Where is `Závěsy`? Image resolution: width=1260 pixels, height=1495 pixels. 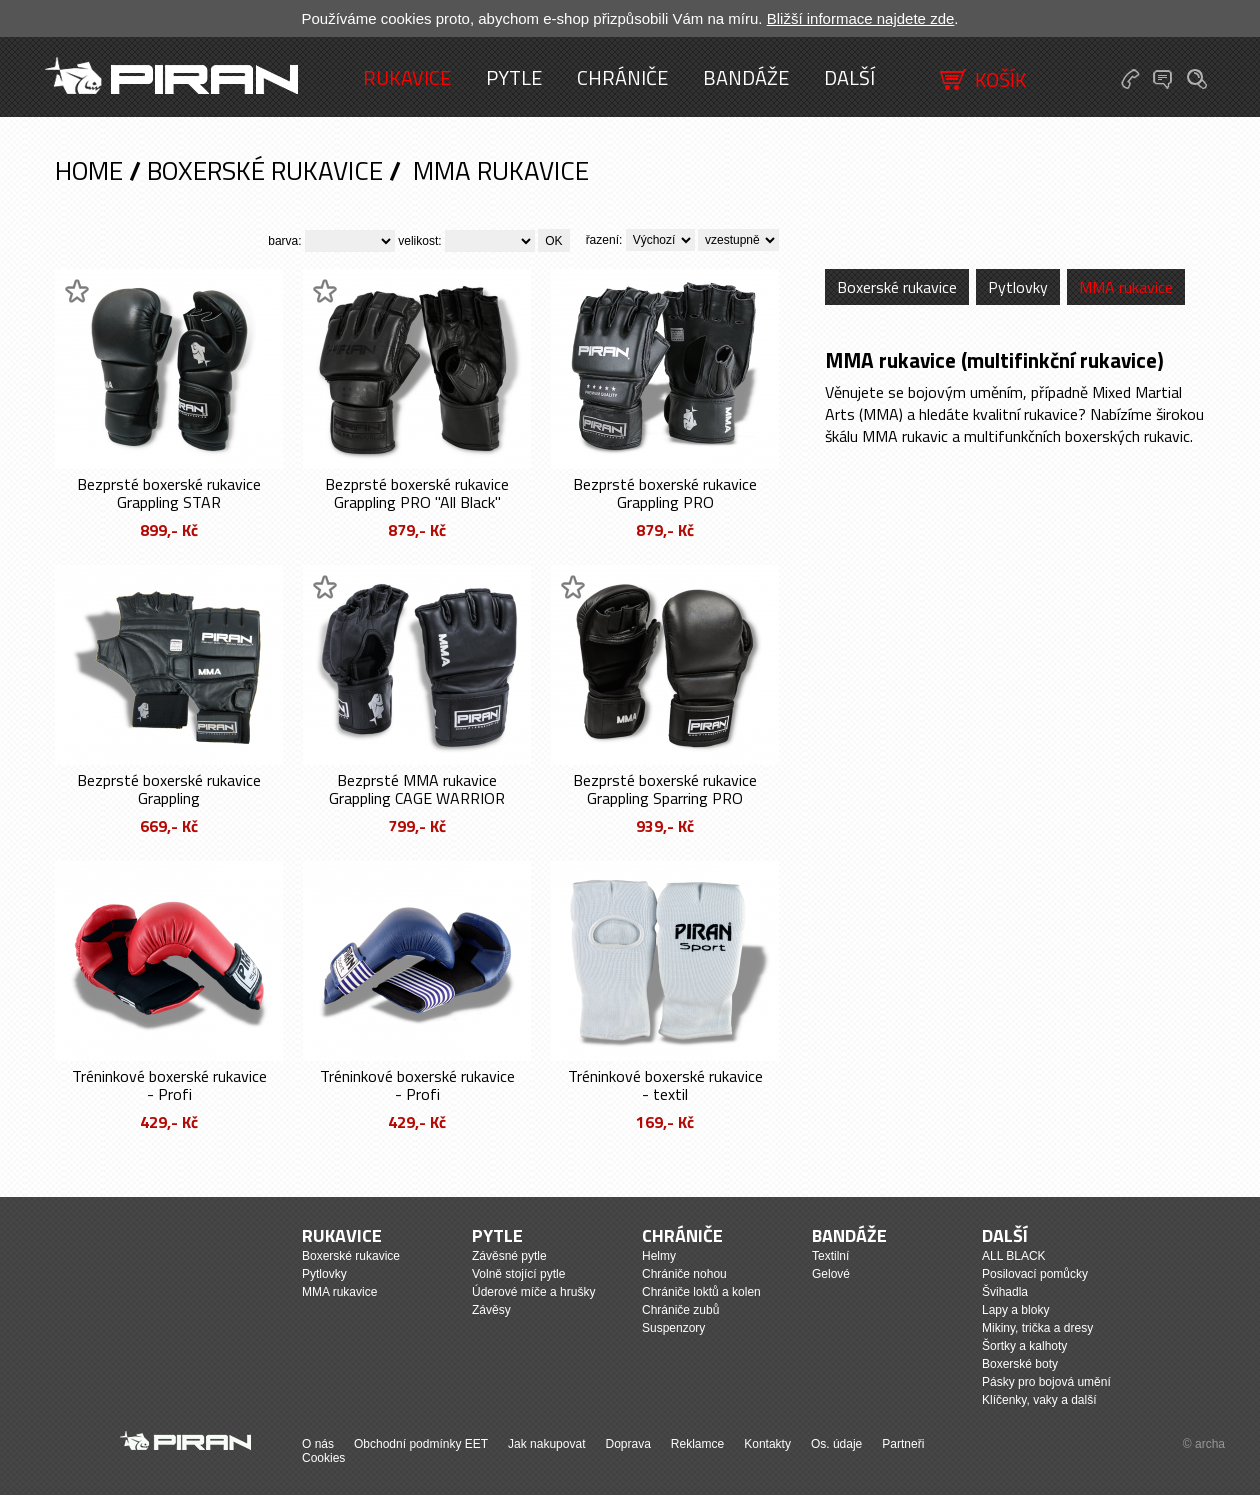
Závěsy is located at coordinates (491, 1310).